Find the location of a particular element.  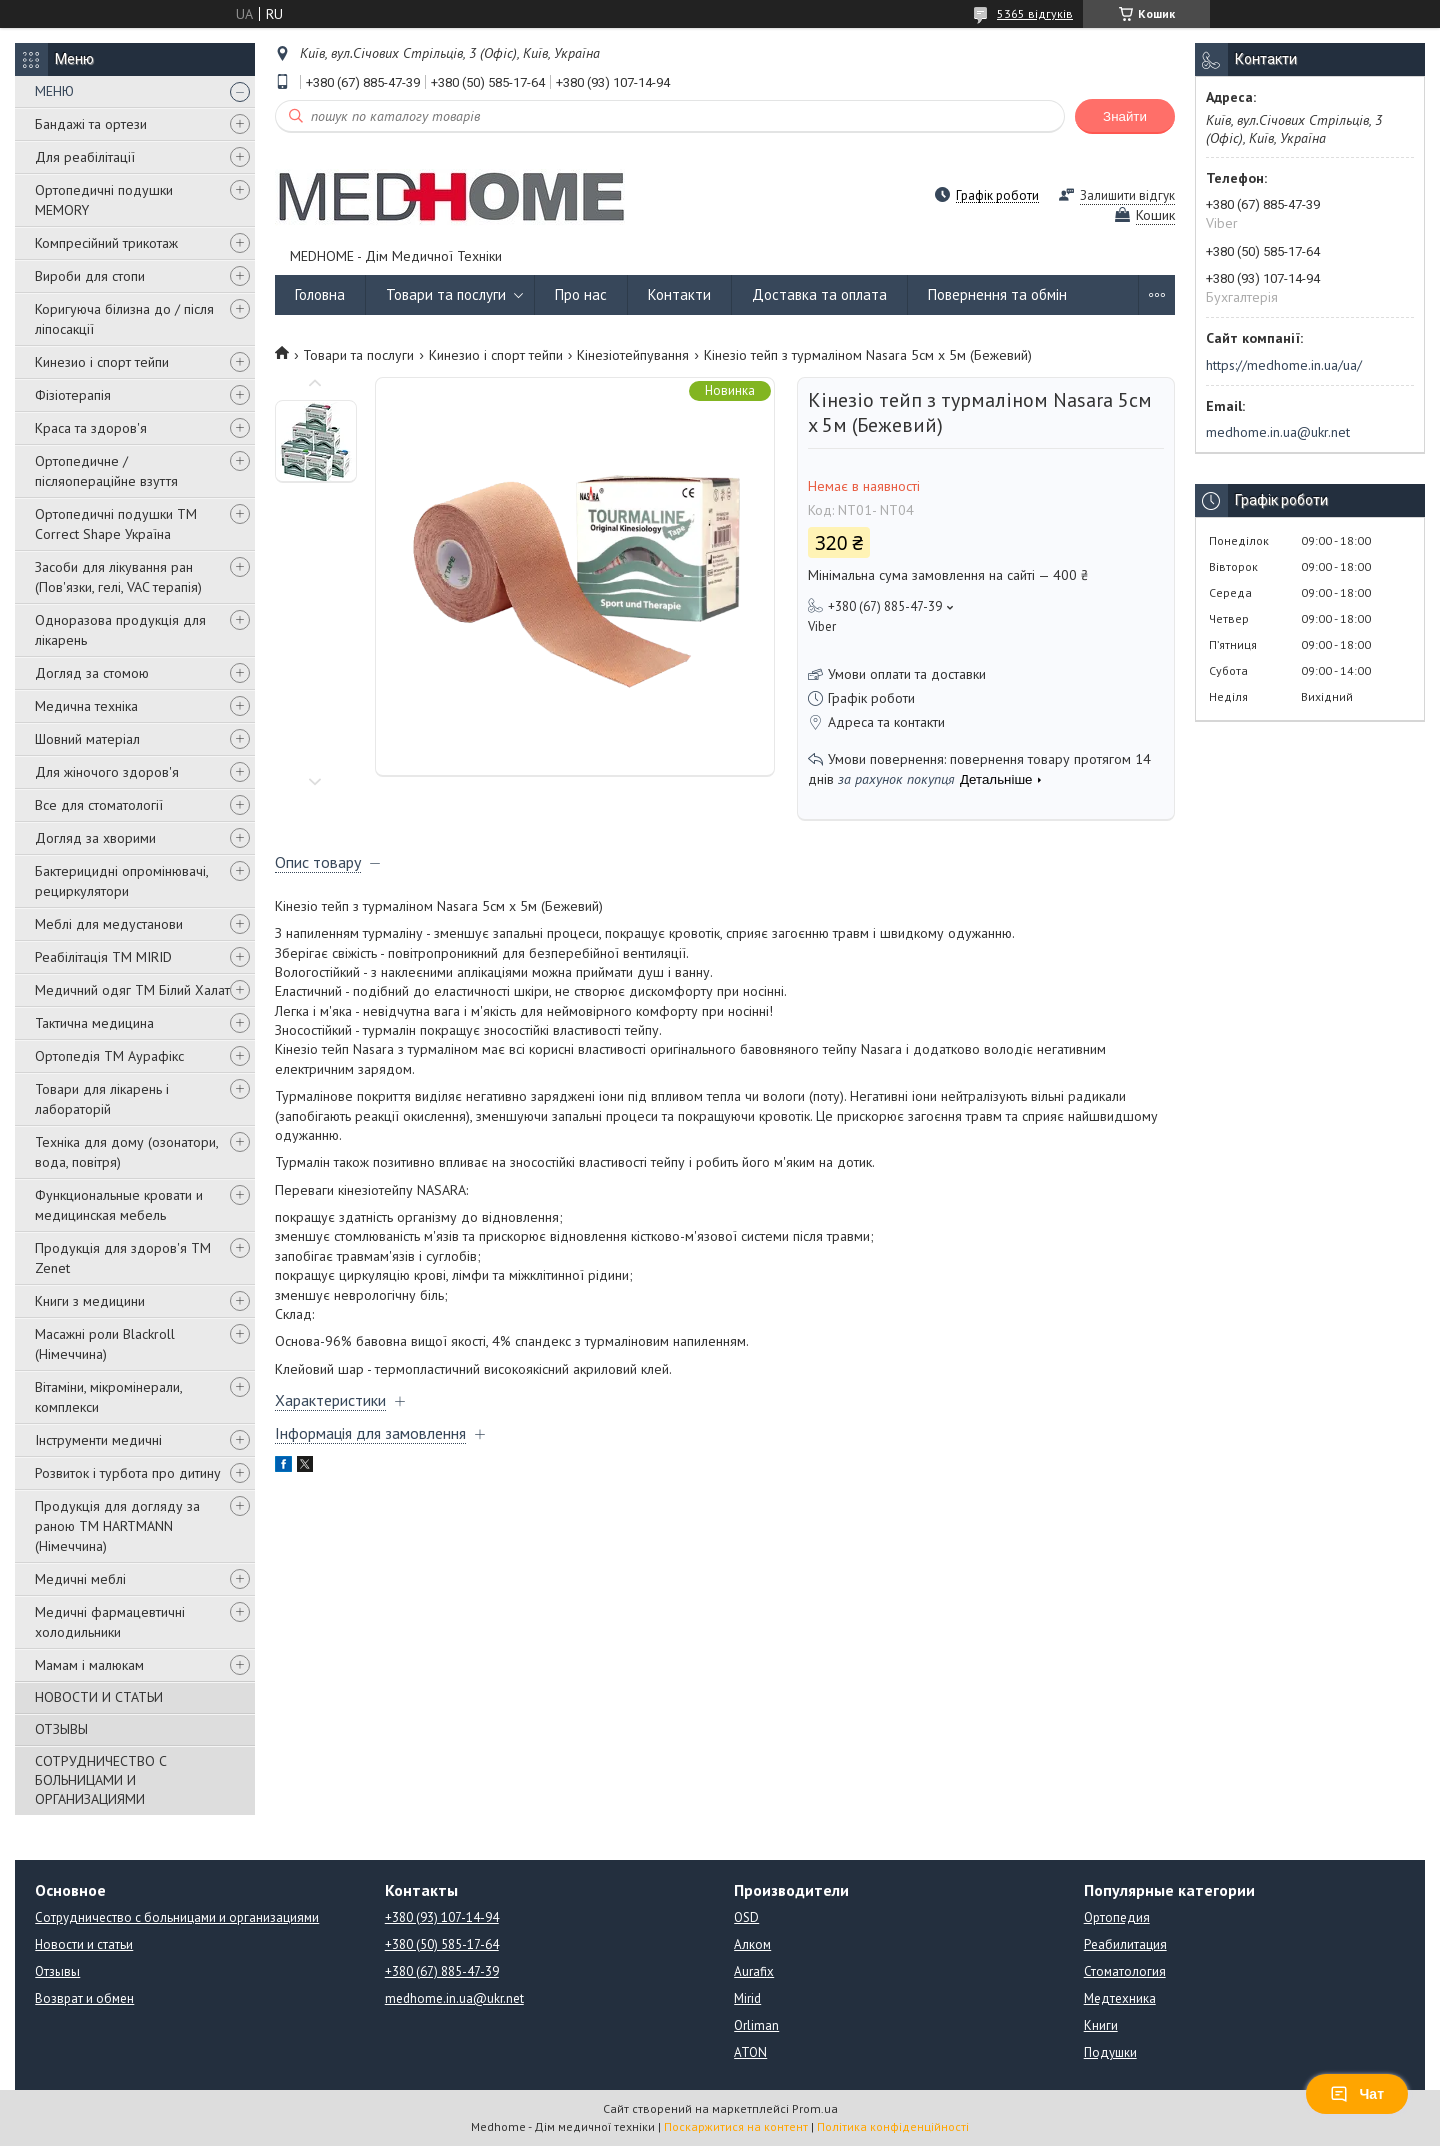

Тактична медицина is located at coordinates (94, 1023).